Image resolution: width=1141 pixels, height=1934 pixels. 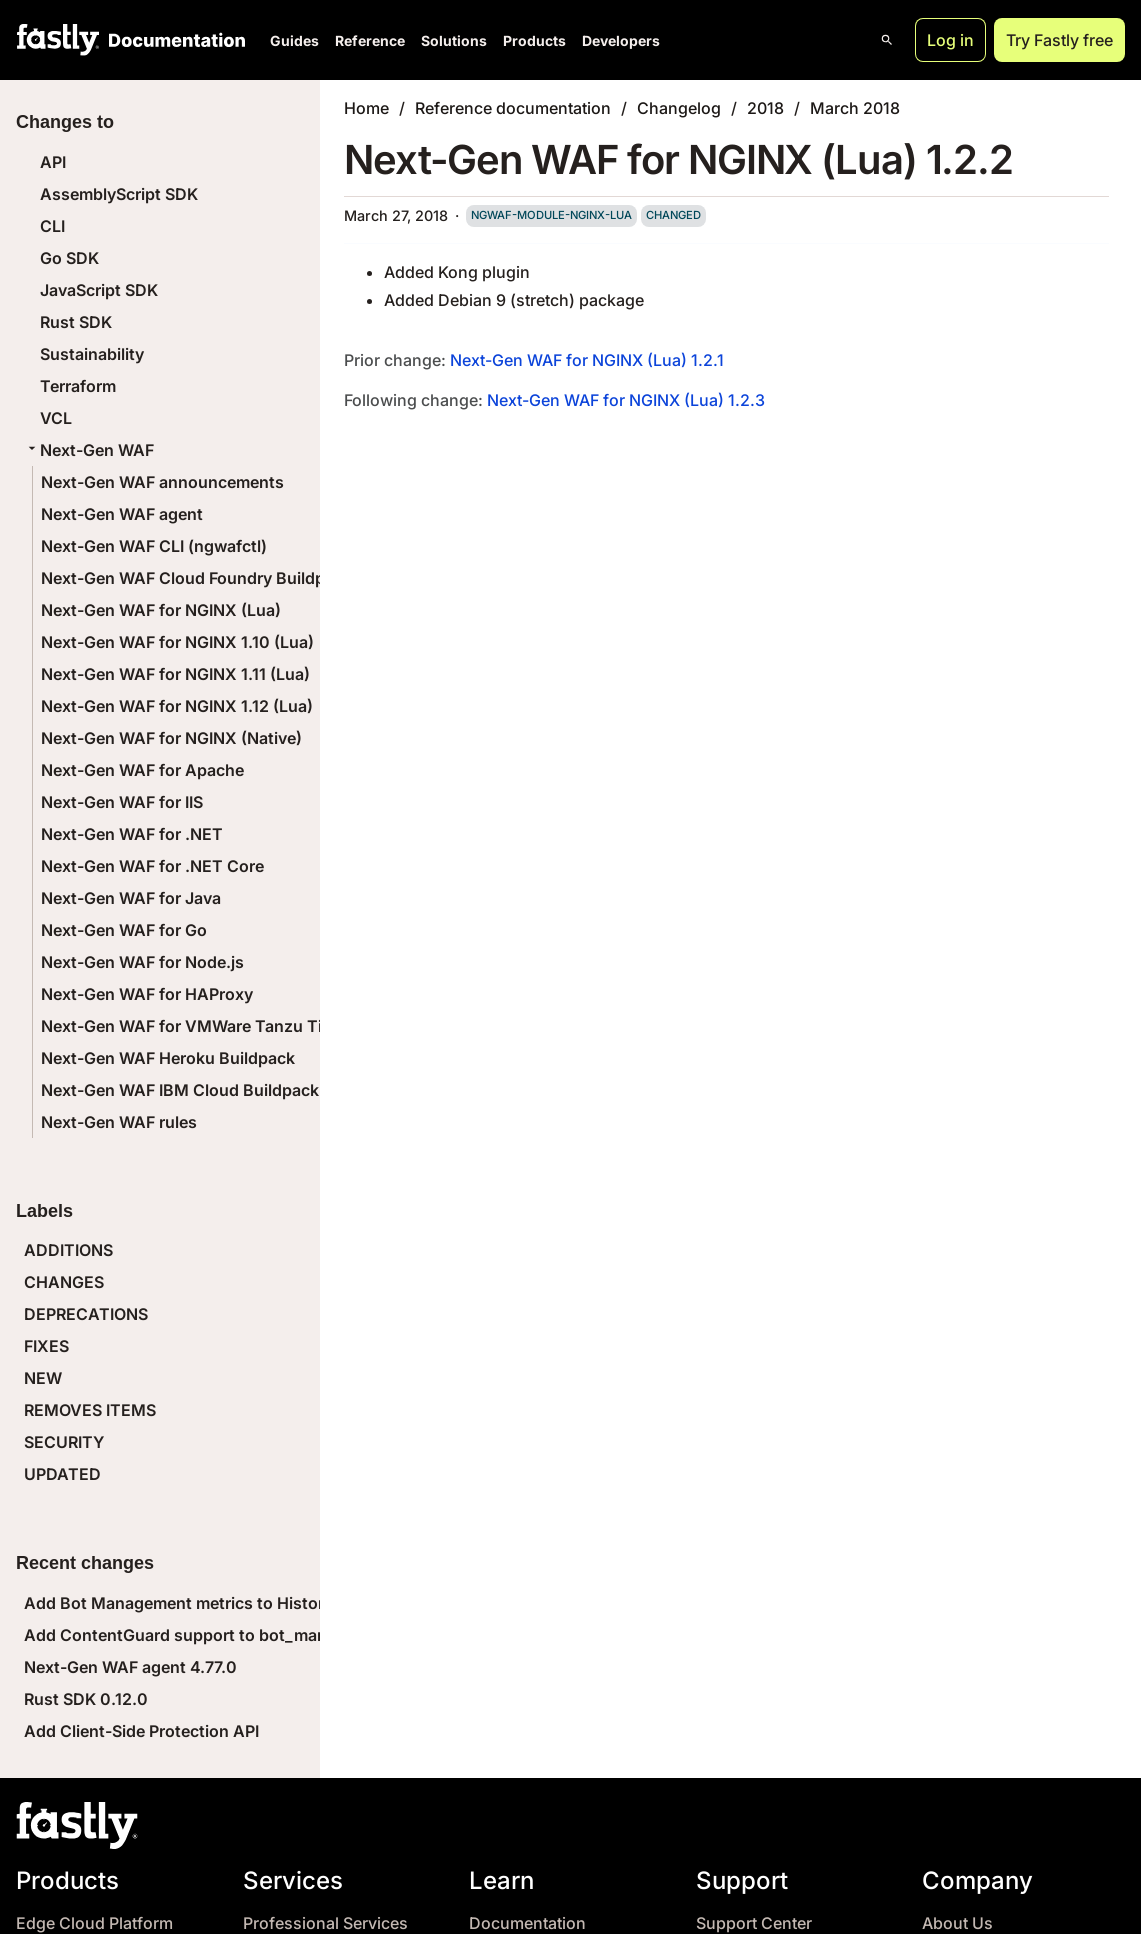 What do you see at coordinates (122, 514) in the screenshot?
I see `Next-Gen WAF agent` at bounding box center [122, 514].